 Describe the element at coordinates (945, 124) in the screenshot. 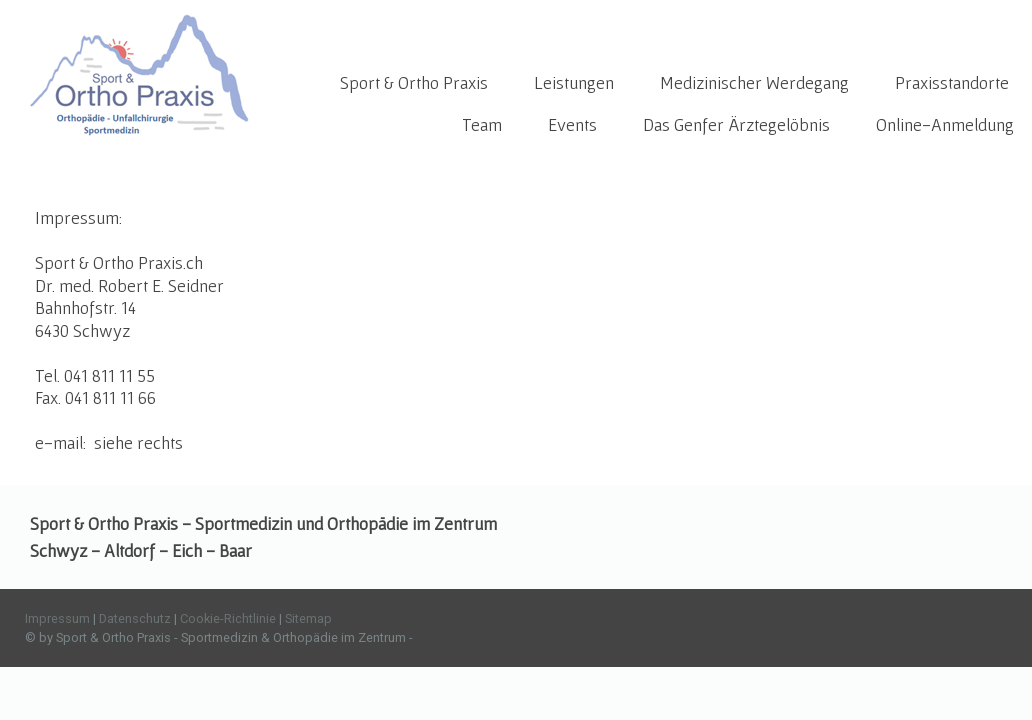

I see `Online-Anmeldung` at that location.